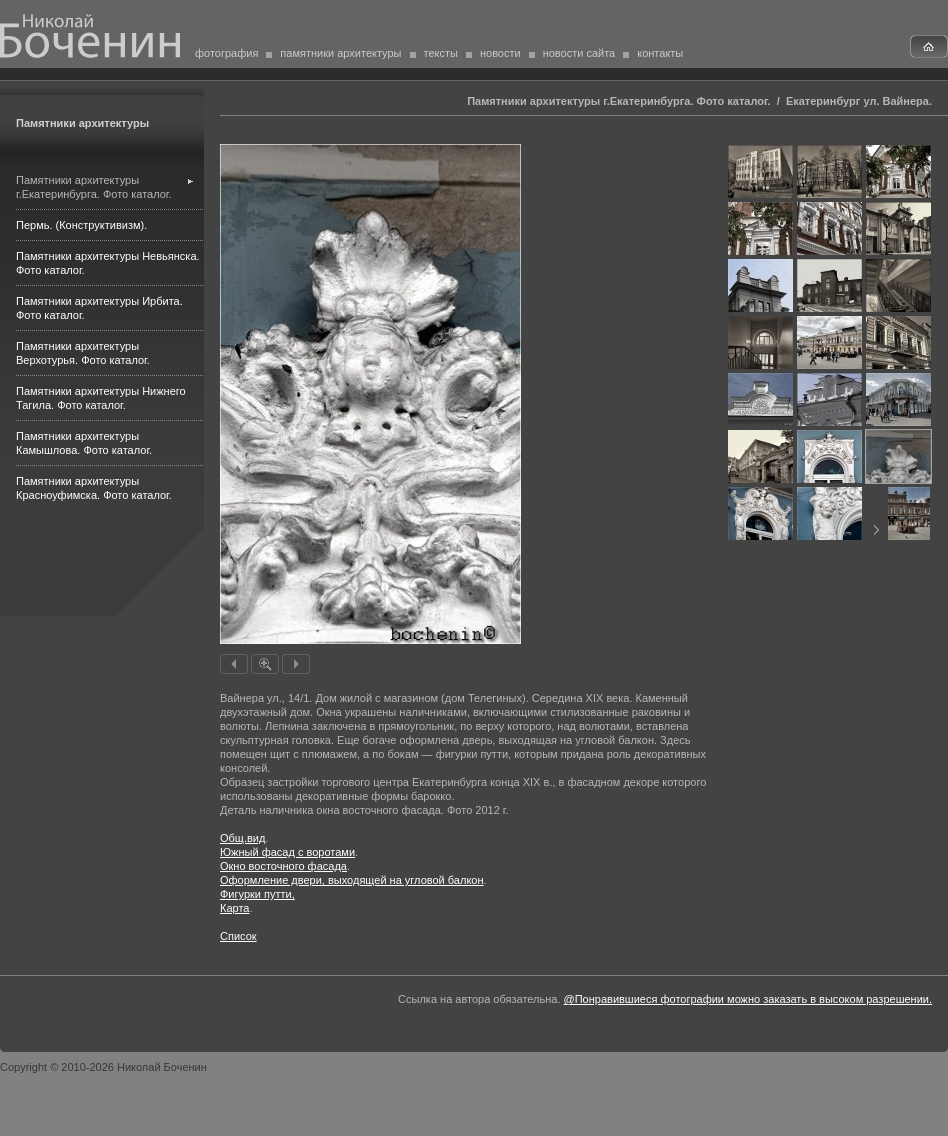 Image resolution: width=948 pixels, height=1136 pixels. What do you see at coordinates (859, 101) in the screenshot?
I see `Екатеринбург ул. Вайнера.` at bounding box center [859, 101].